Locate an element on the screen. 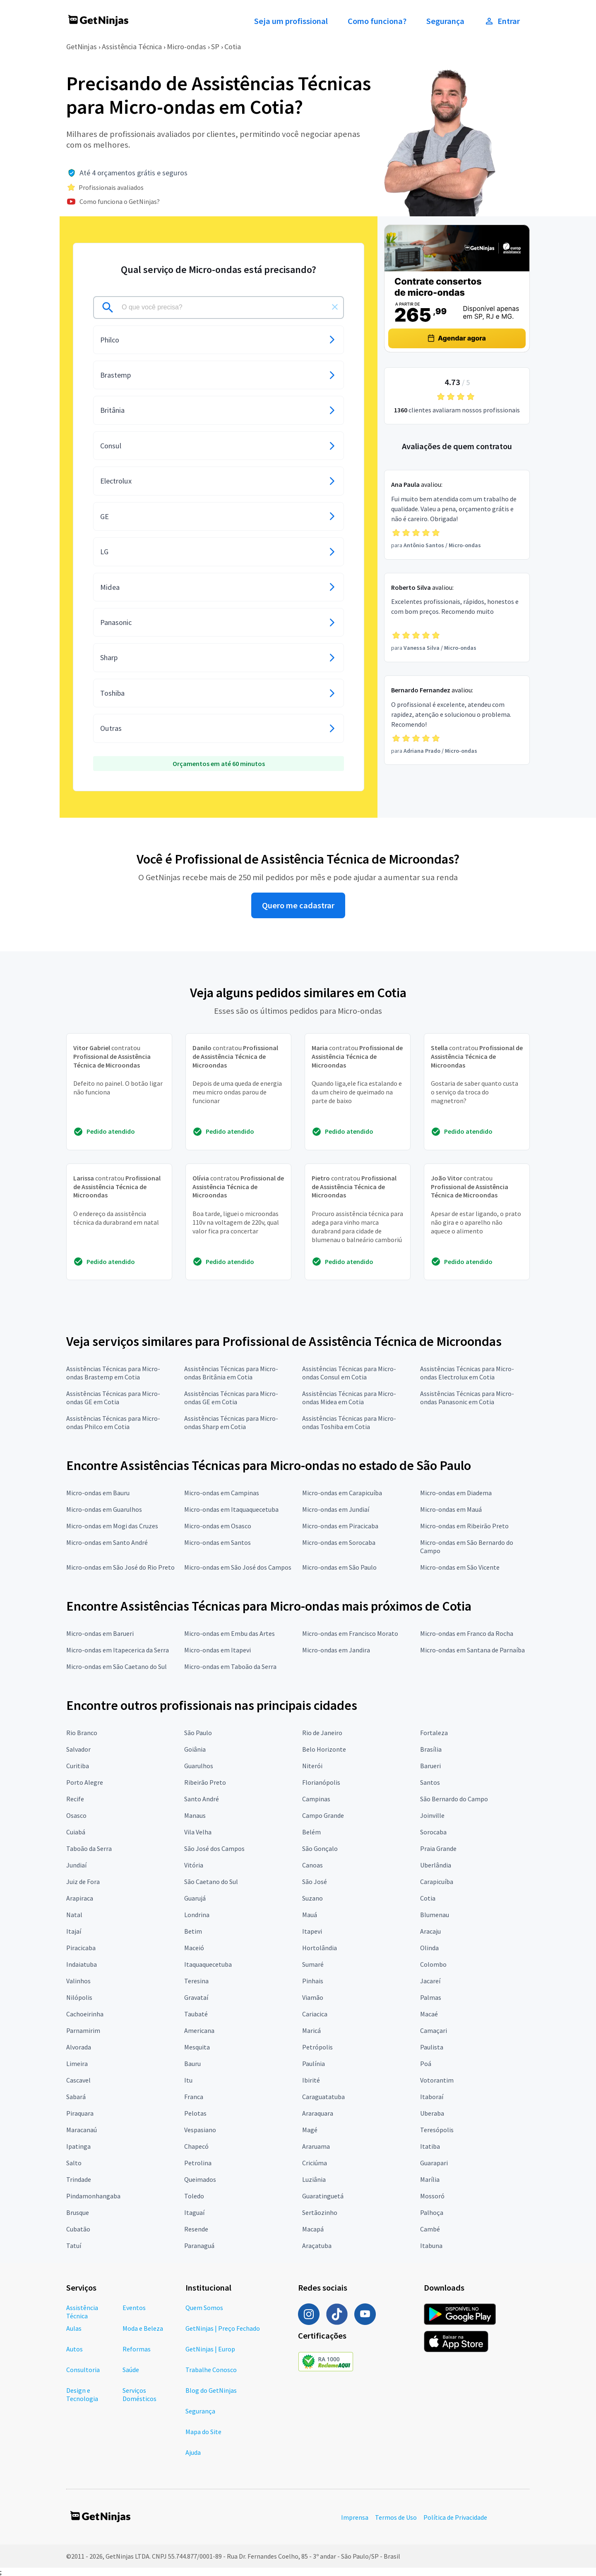 The width and height of the screenshot is (596, 2576). Como funciona? is located at coordinates (377, 21).